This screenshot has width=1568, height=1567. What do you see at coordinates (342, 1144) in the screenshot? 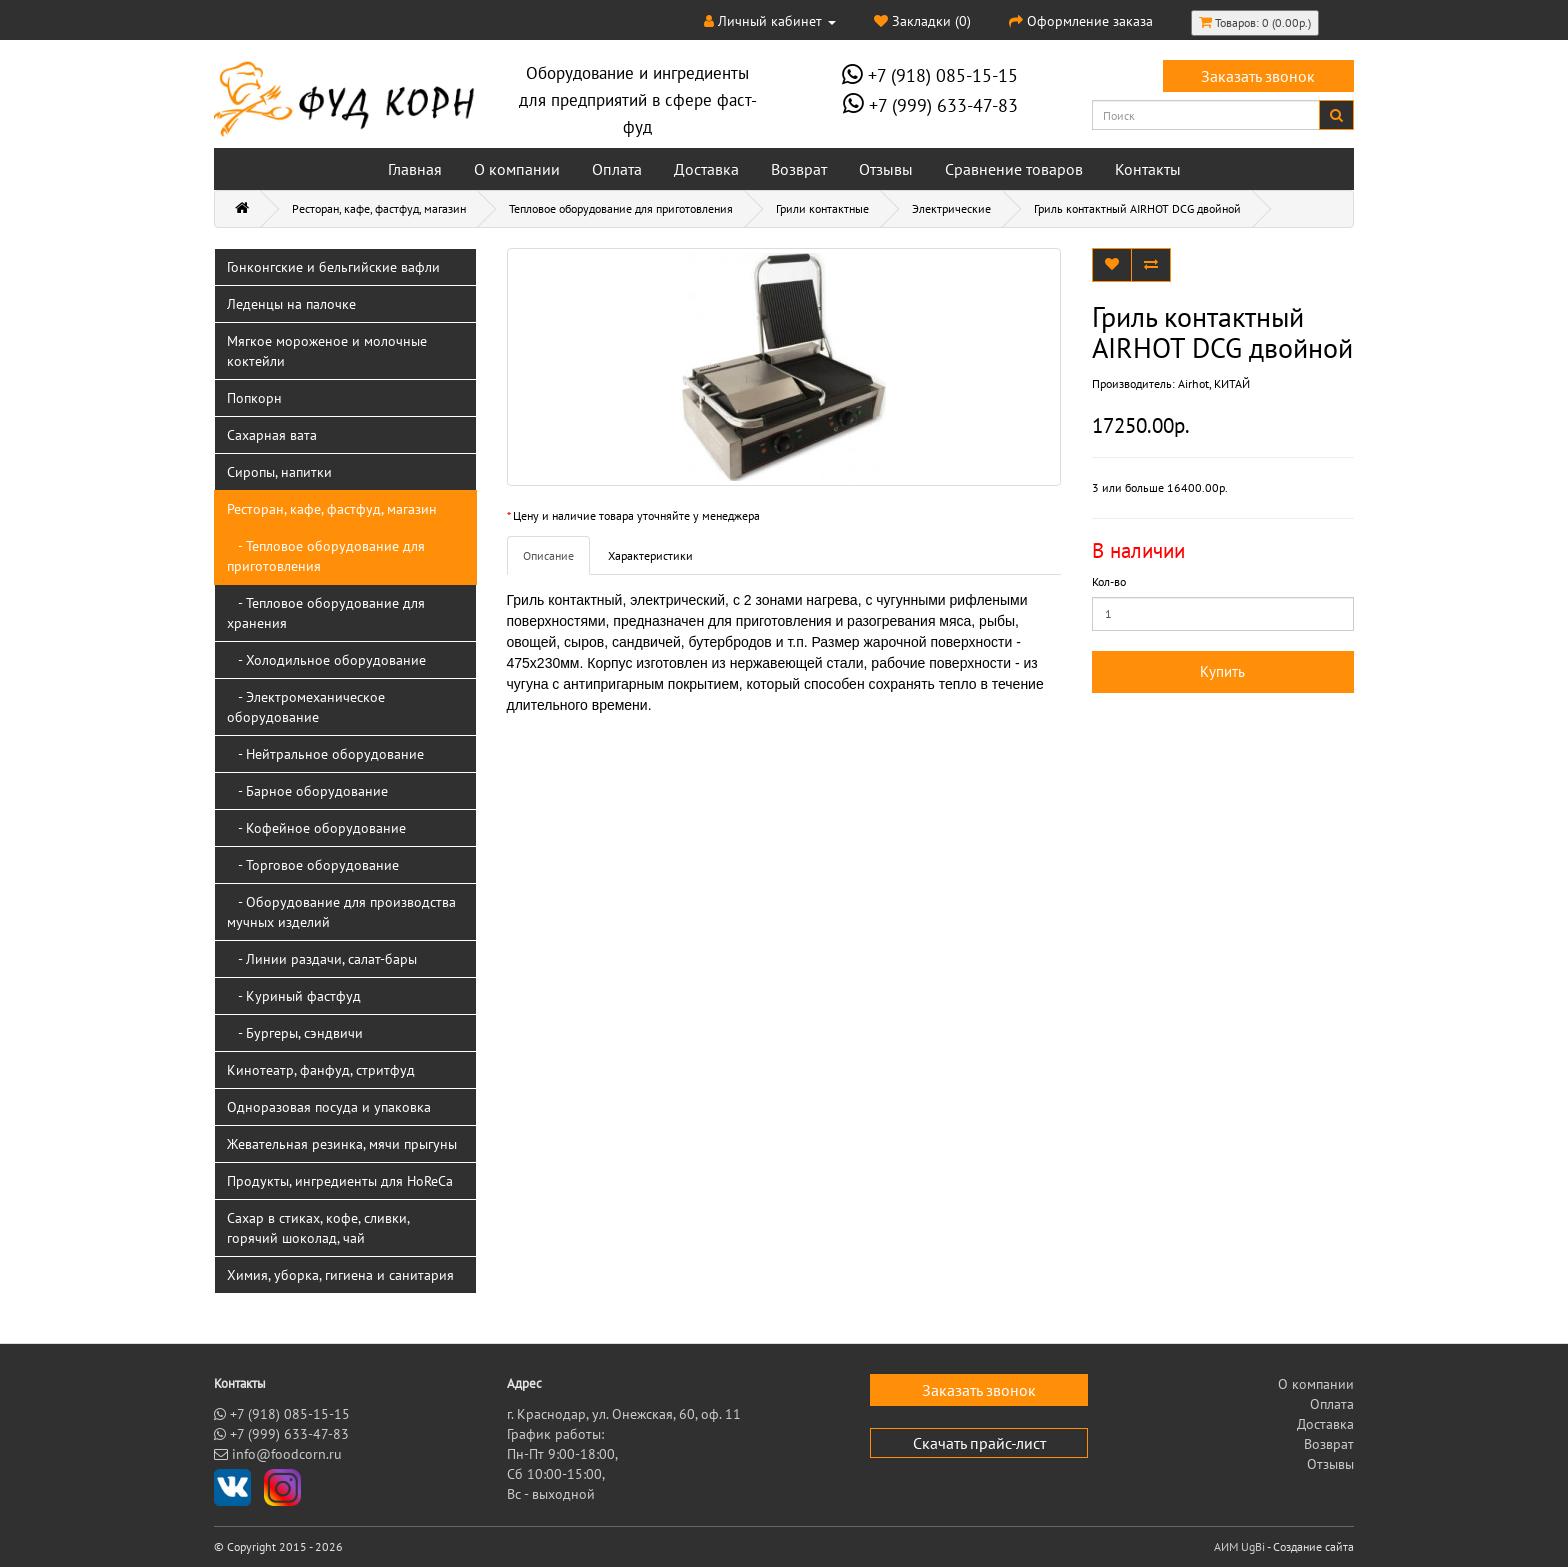
I see `Жевательная резинка, мячи прыгуны` at bounding box center [342, 1144].